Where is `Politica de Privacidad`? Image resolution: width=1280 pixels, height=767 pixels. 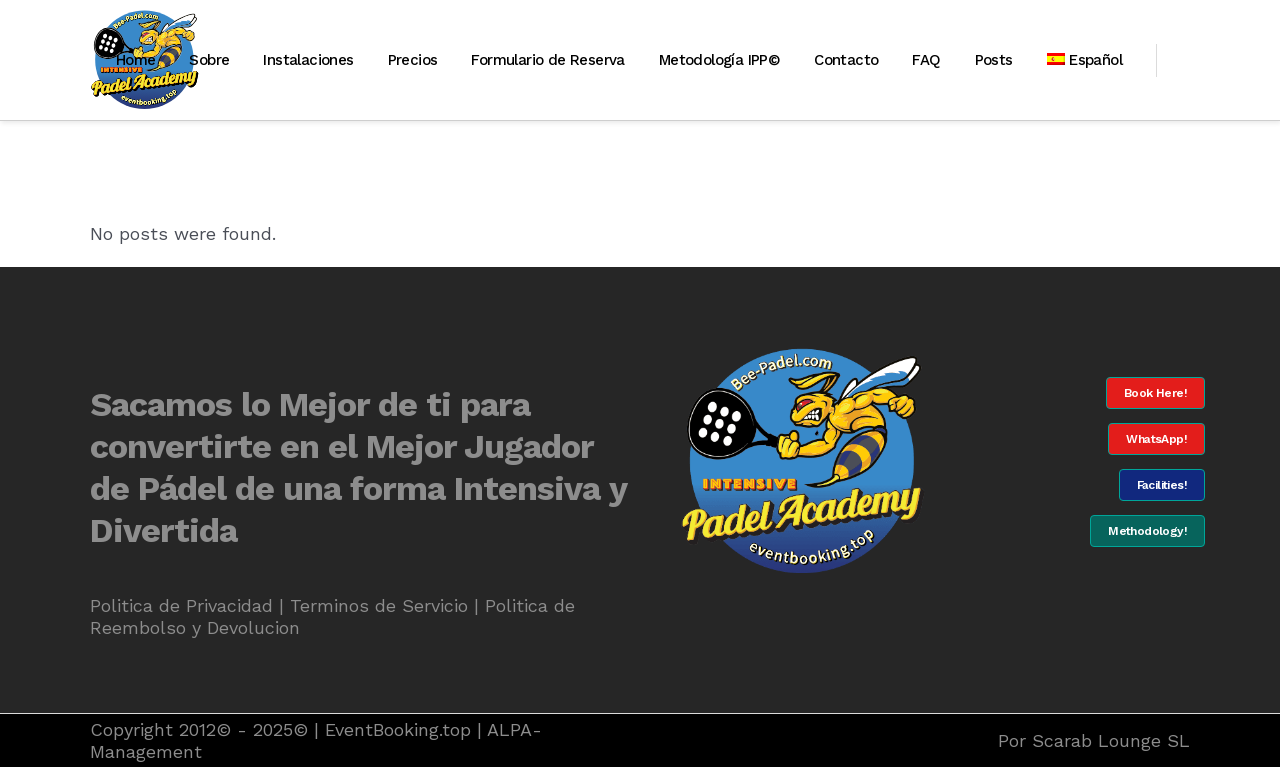
Politica de Privacidad is located at coordinates (181, 605).